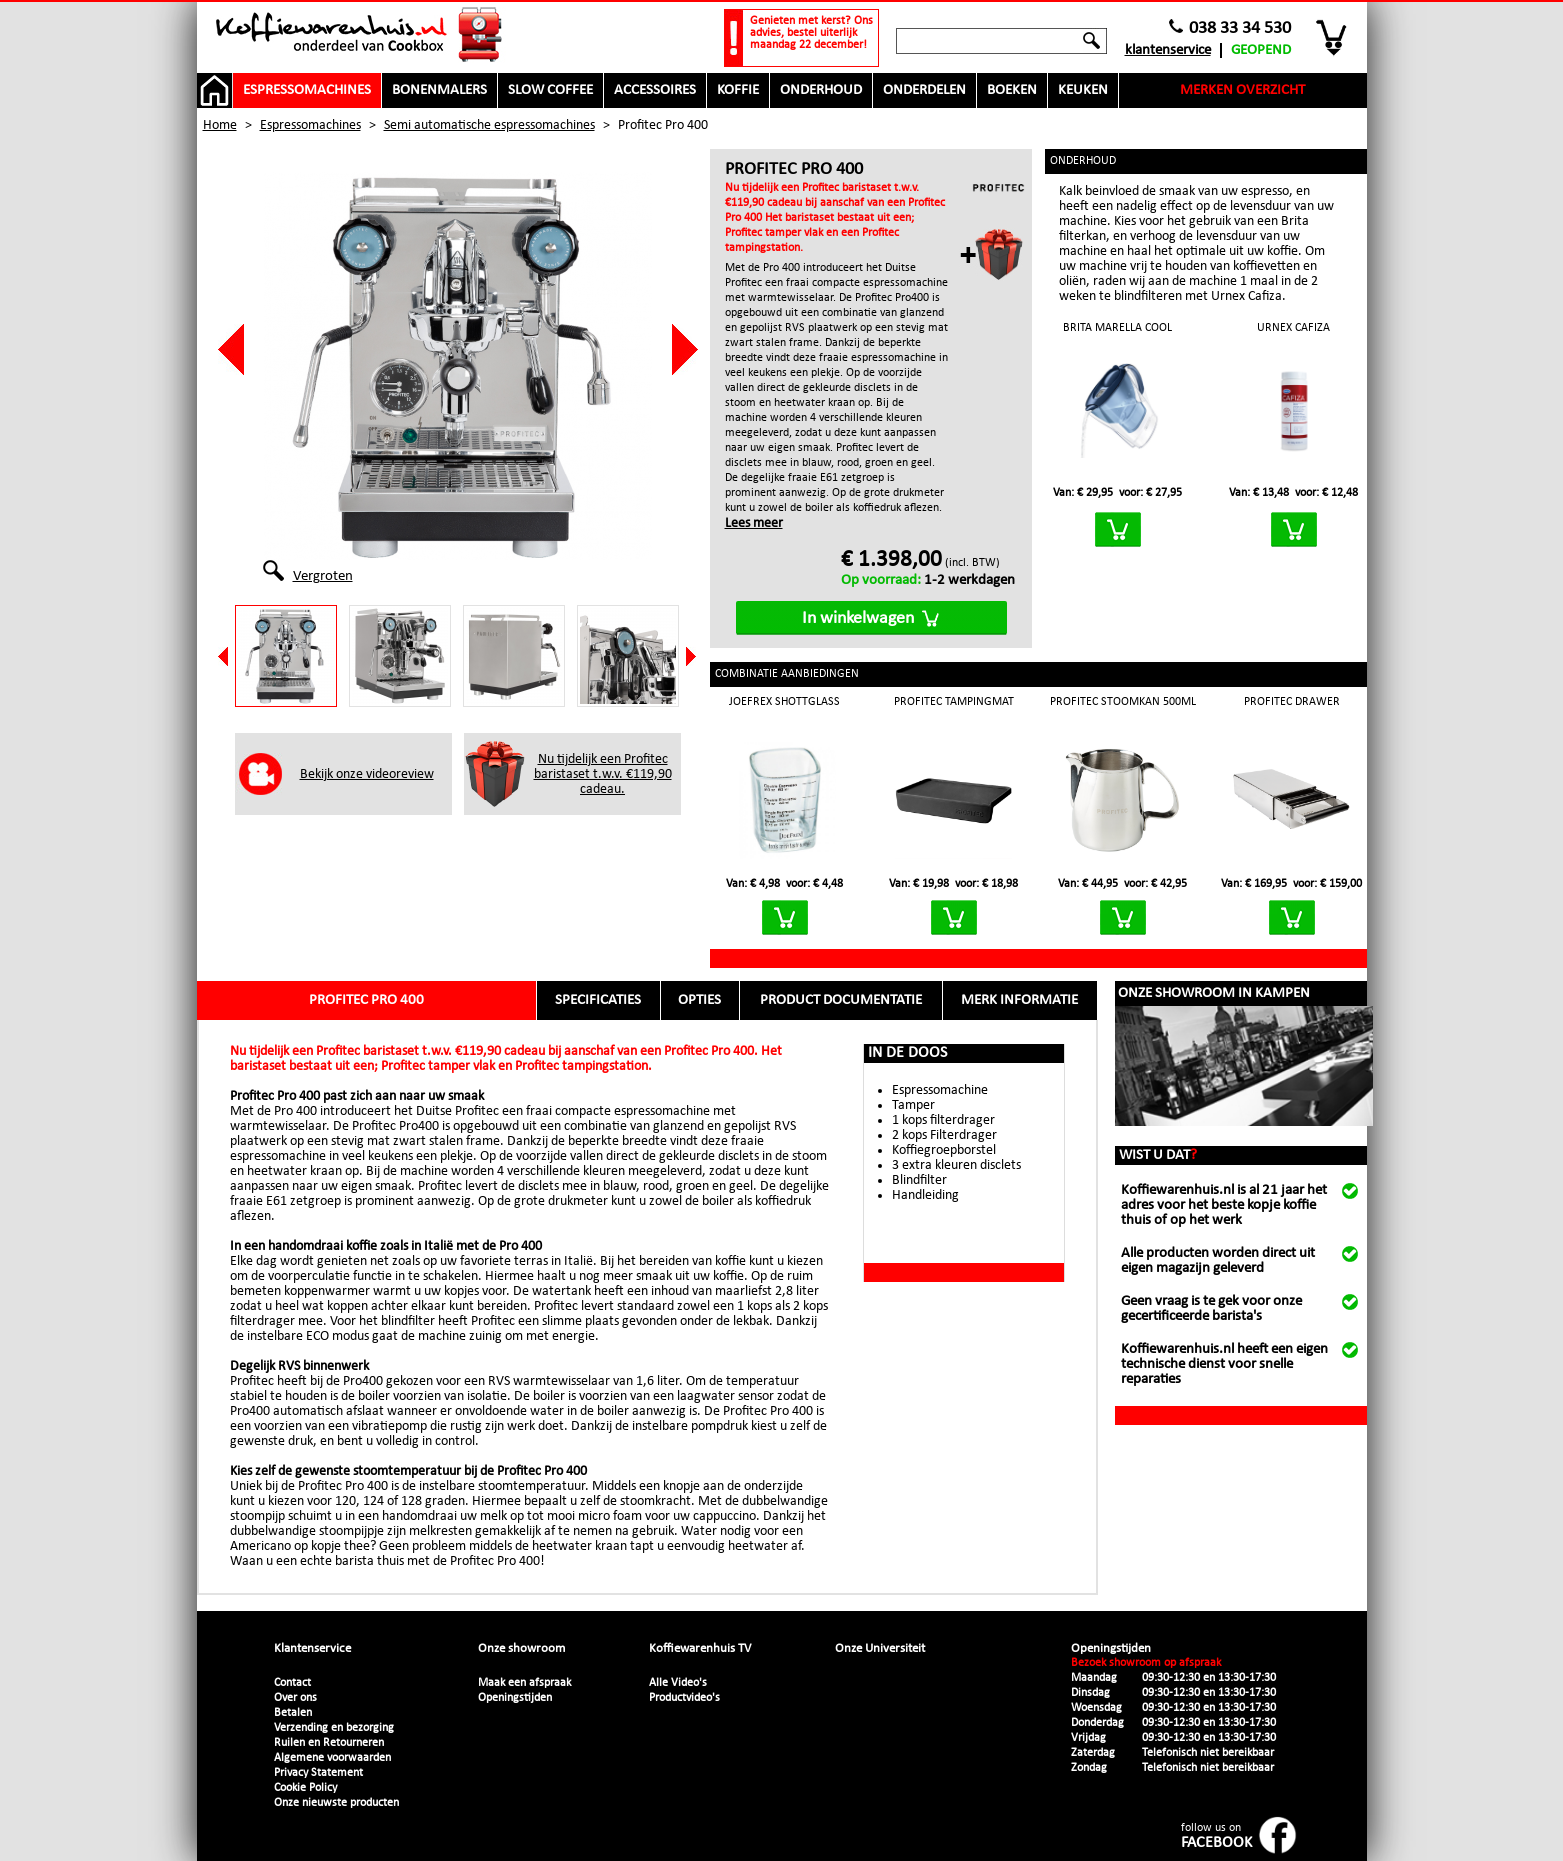 The height and width of the screenshot is (1861, 1563). I want to click on Vergroten, so click(323, 575).